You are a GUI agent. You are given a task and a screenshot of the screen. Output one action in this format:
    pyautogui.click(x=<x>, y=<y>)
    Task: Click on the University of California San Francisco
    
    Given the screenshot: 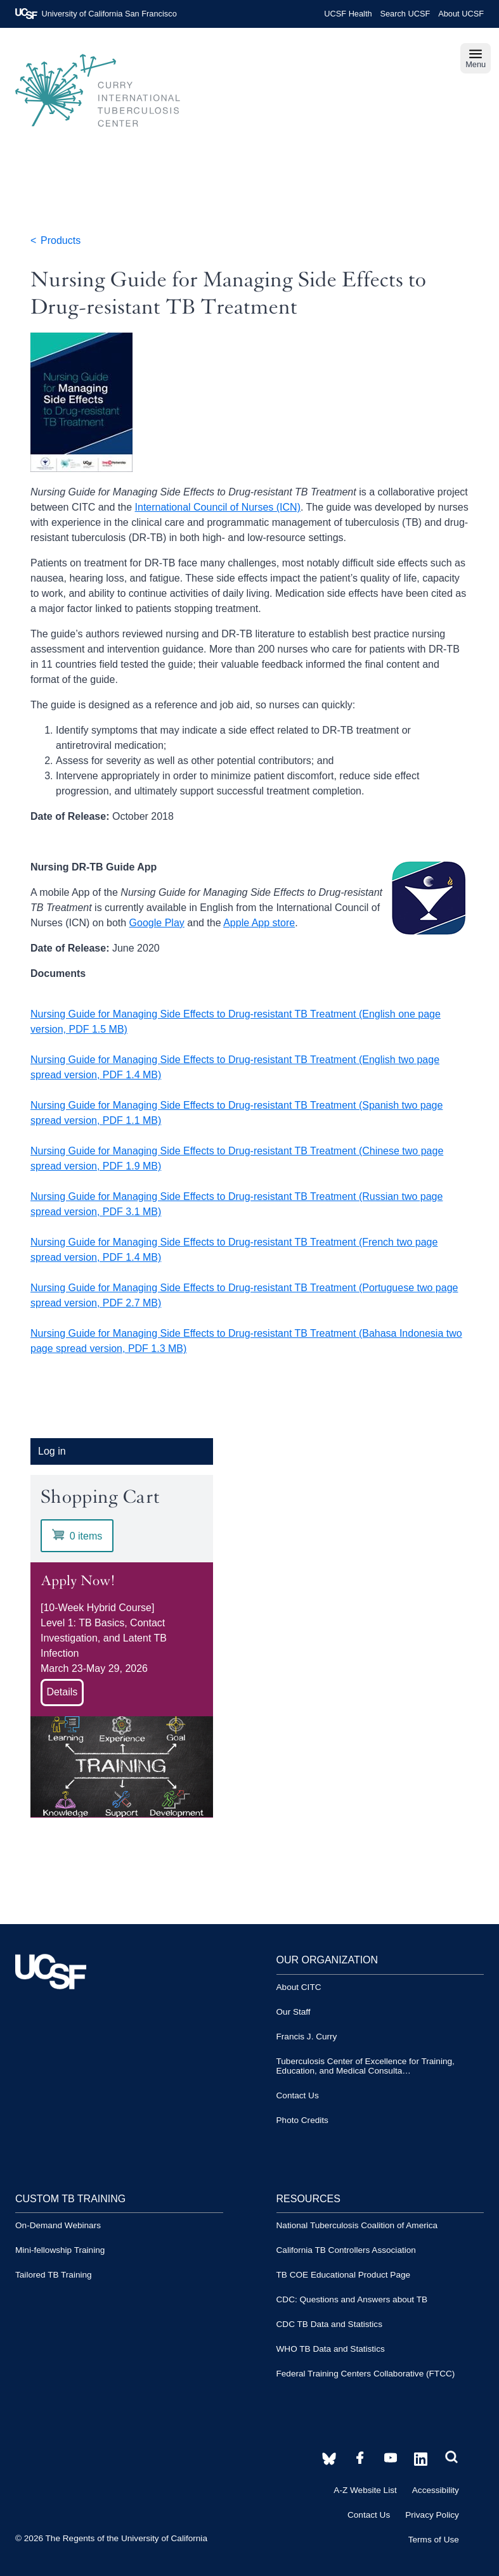 What is the action you would take?
    pyautogui.click(x=96, y=13)
    